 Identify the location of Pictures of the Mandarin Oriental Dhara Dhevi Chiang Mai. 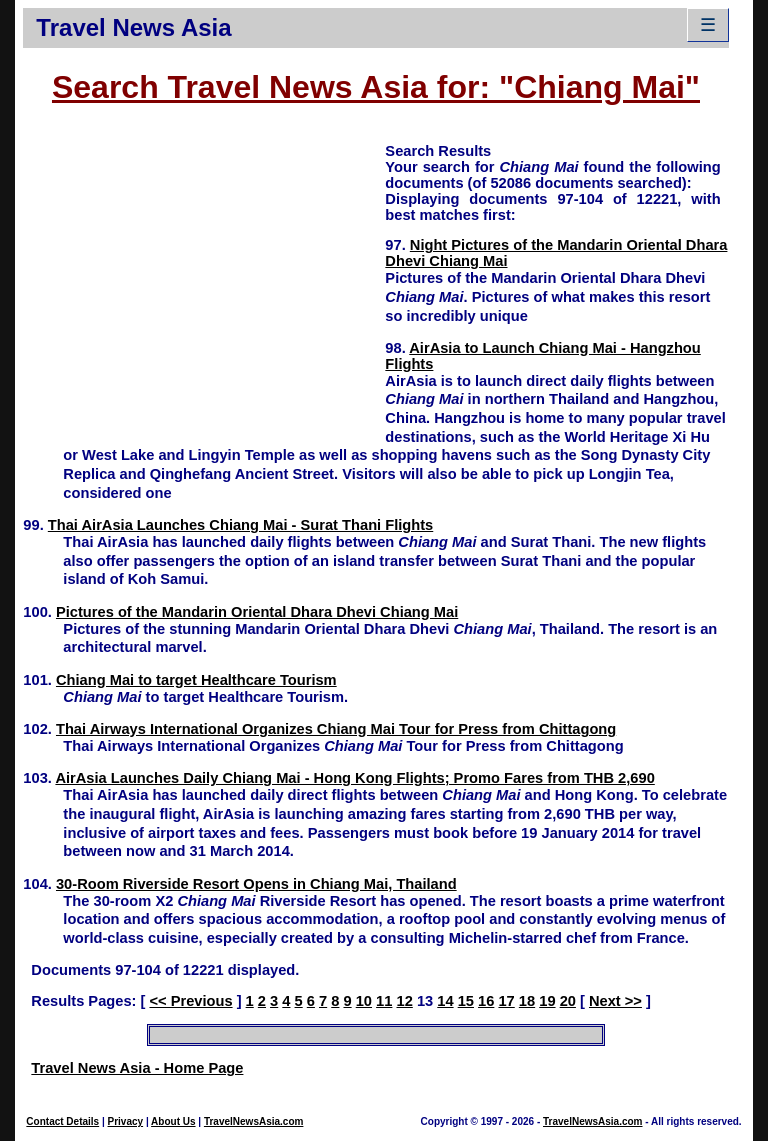
(257, 612).